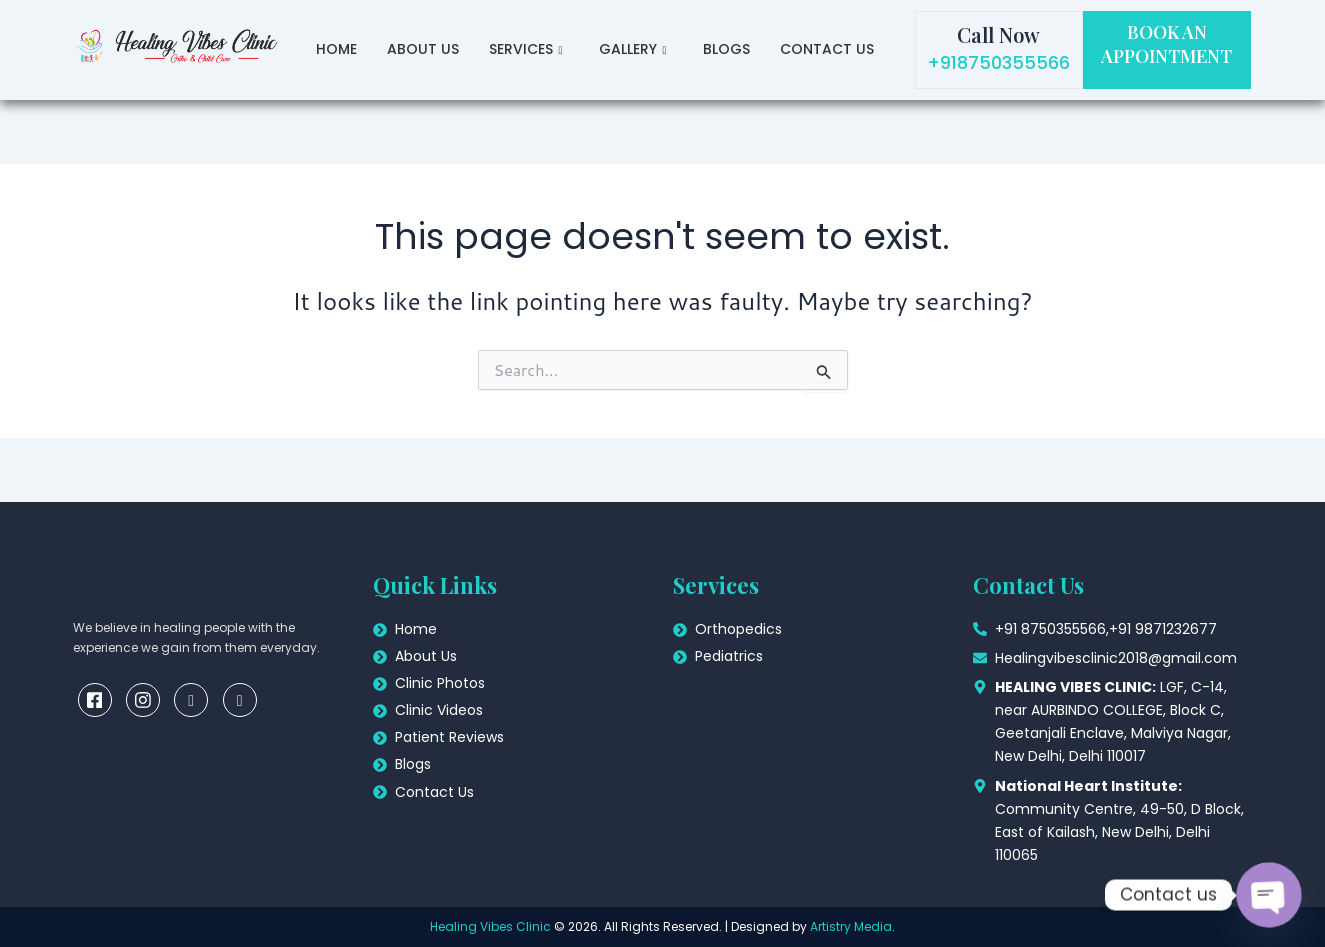  I want to click on Gallery, so click(633, 49).